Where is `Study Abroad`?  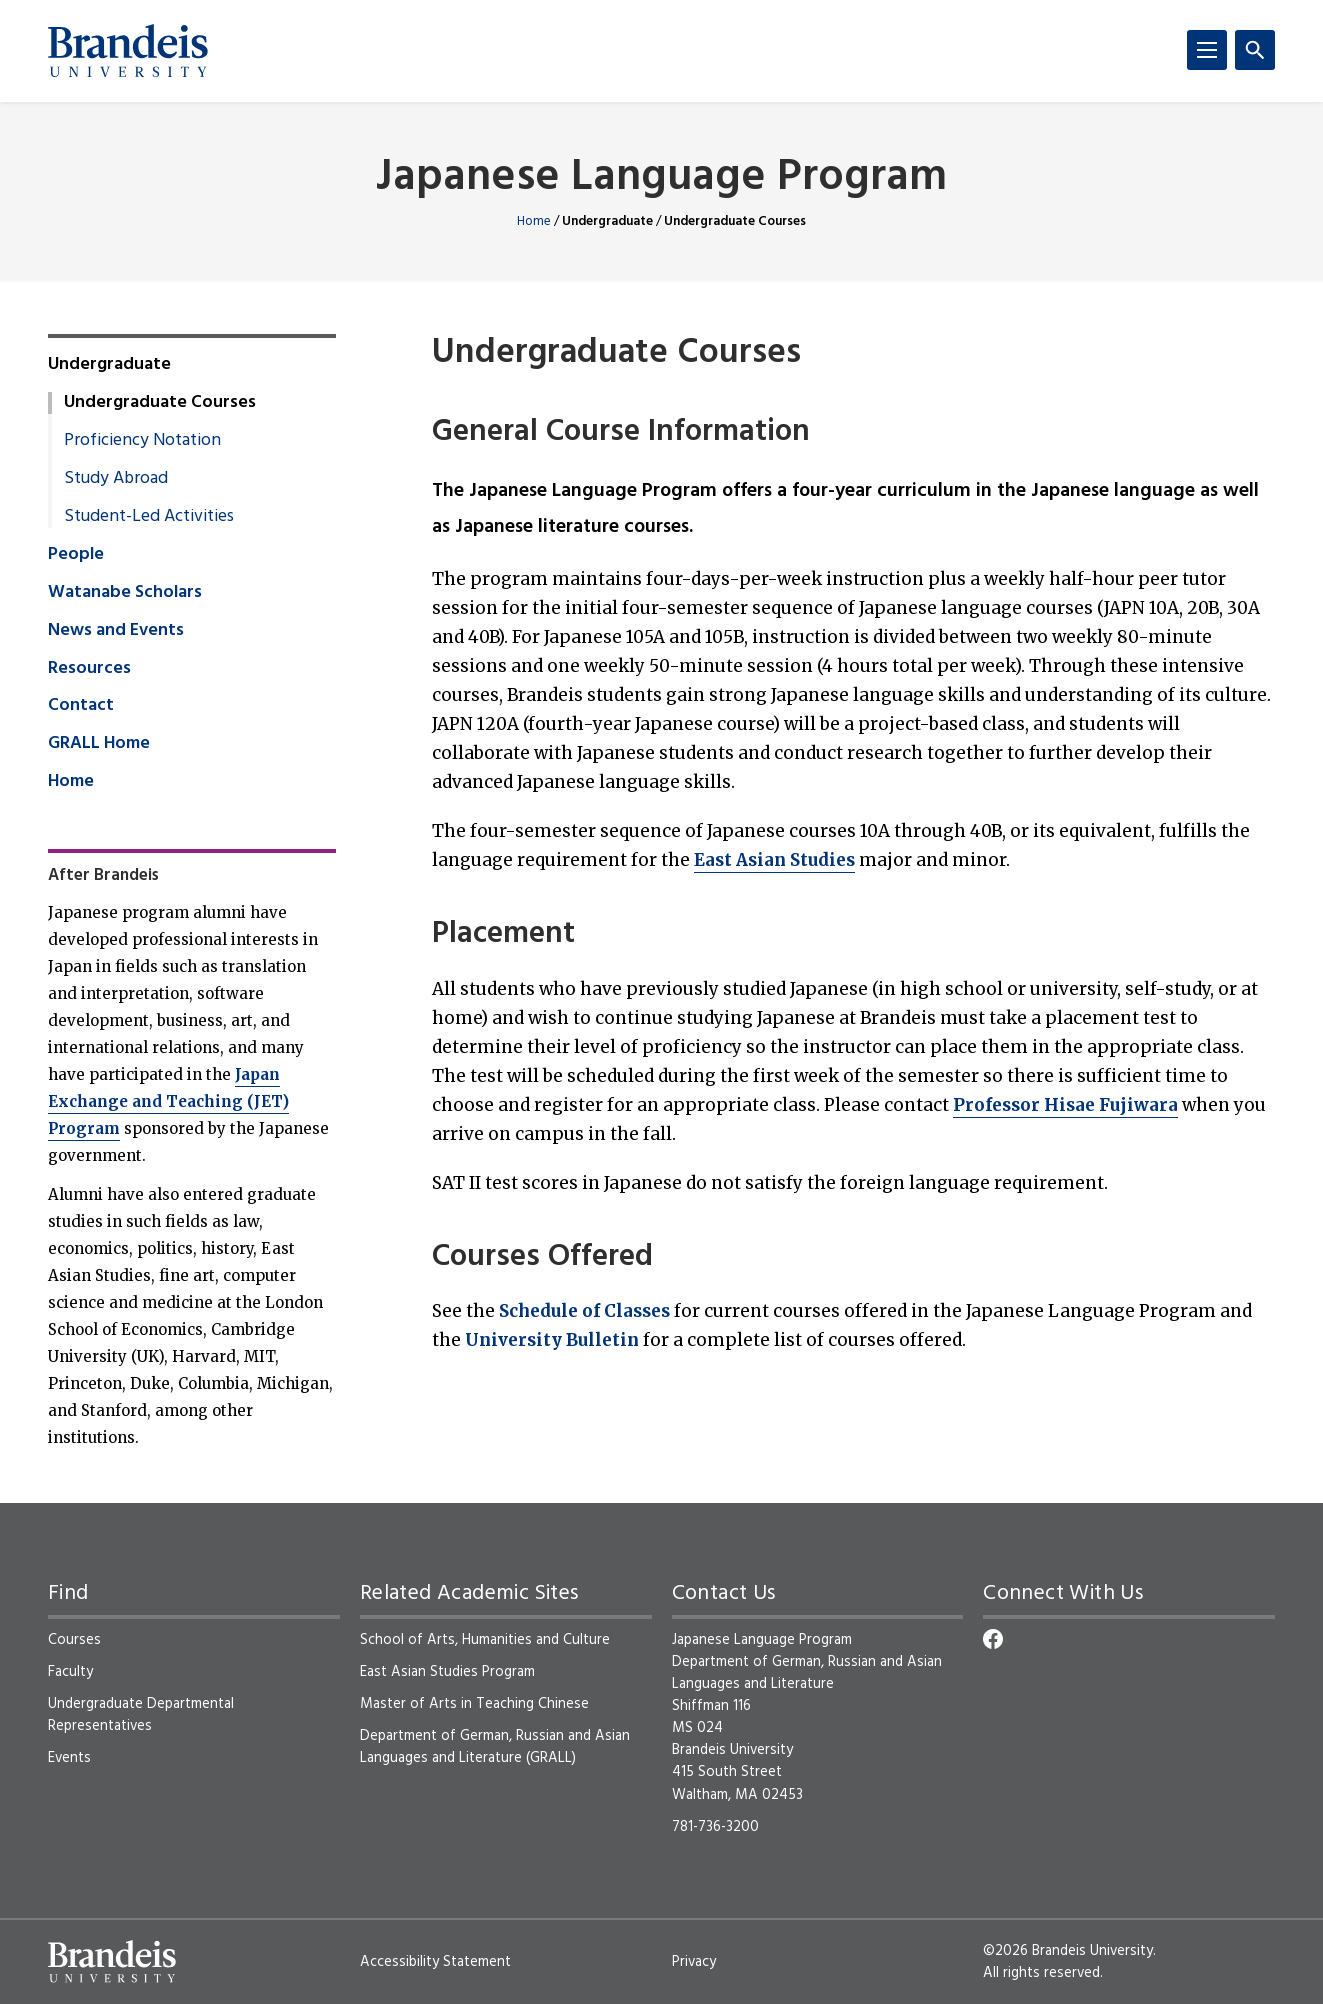 Study Abroad is located at coordinates (116, 479).